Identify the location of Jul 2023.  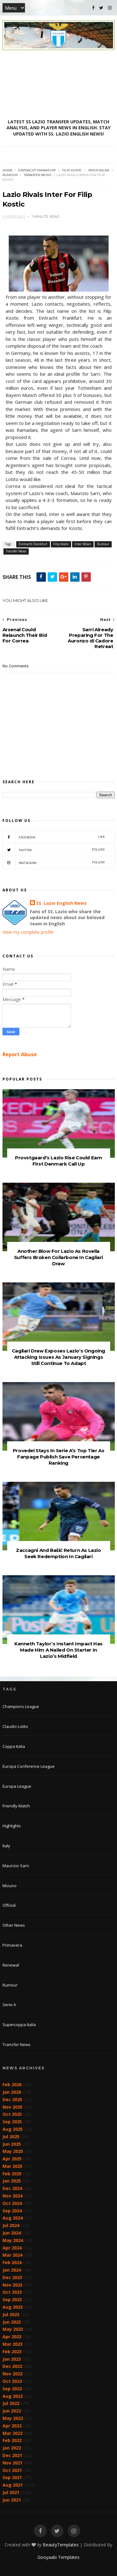
(10, 2314).